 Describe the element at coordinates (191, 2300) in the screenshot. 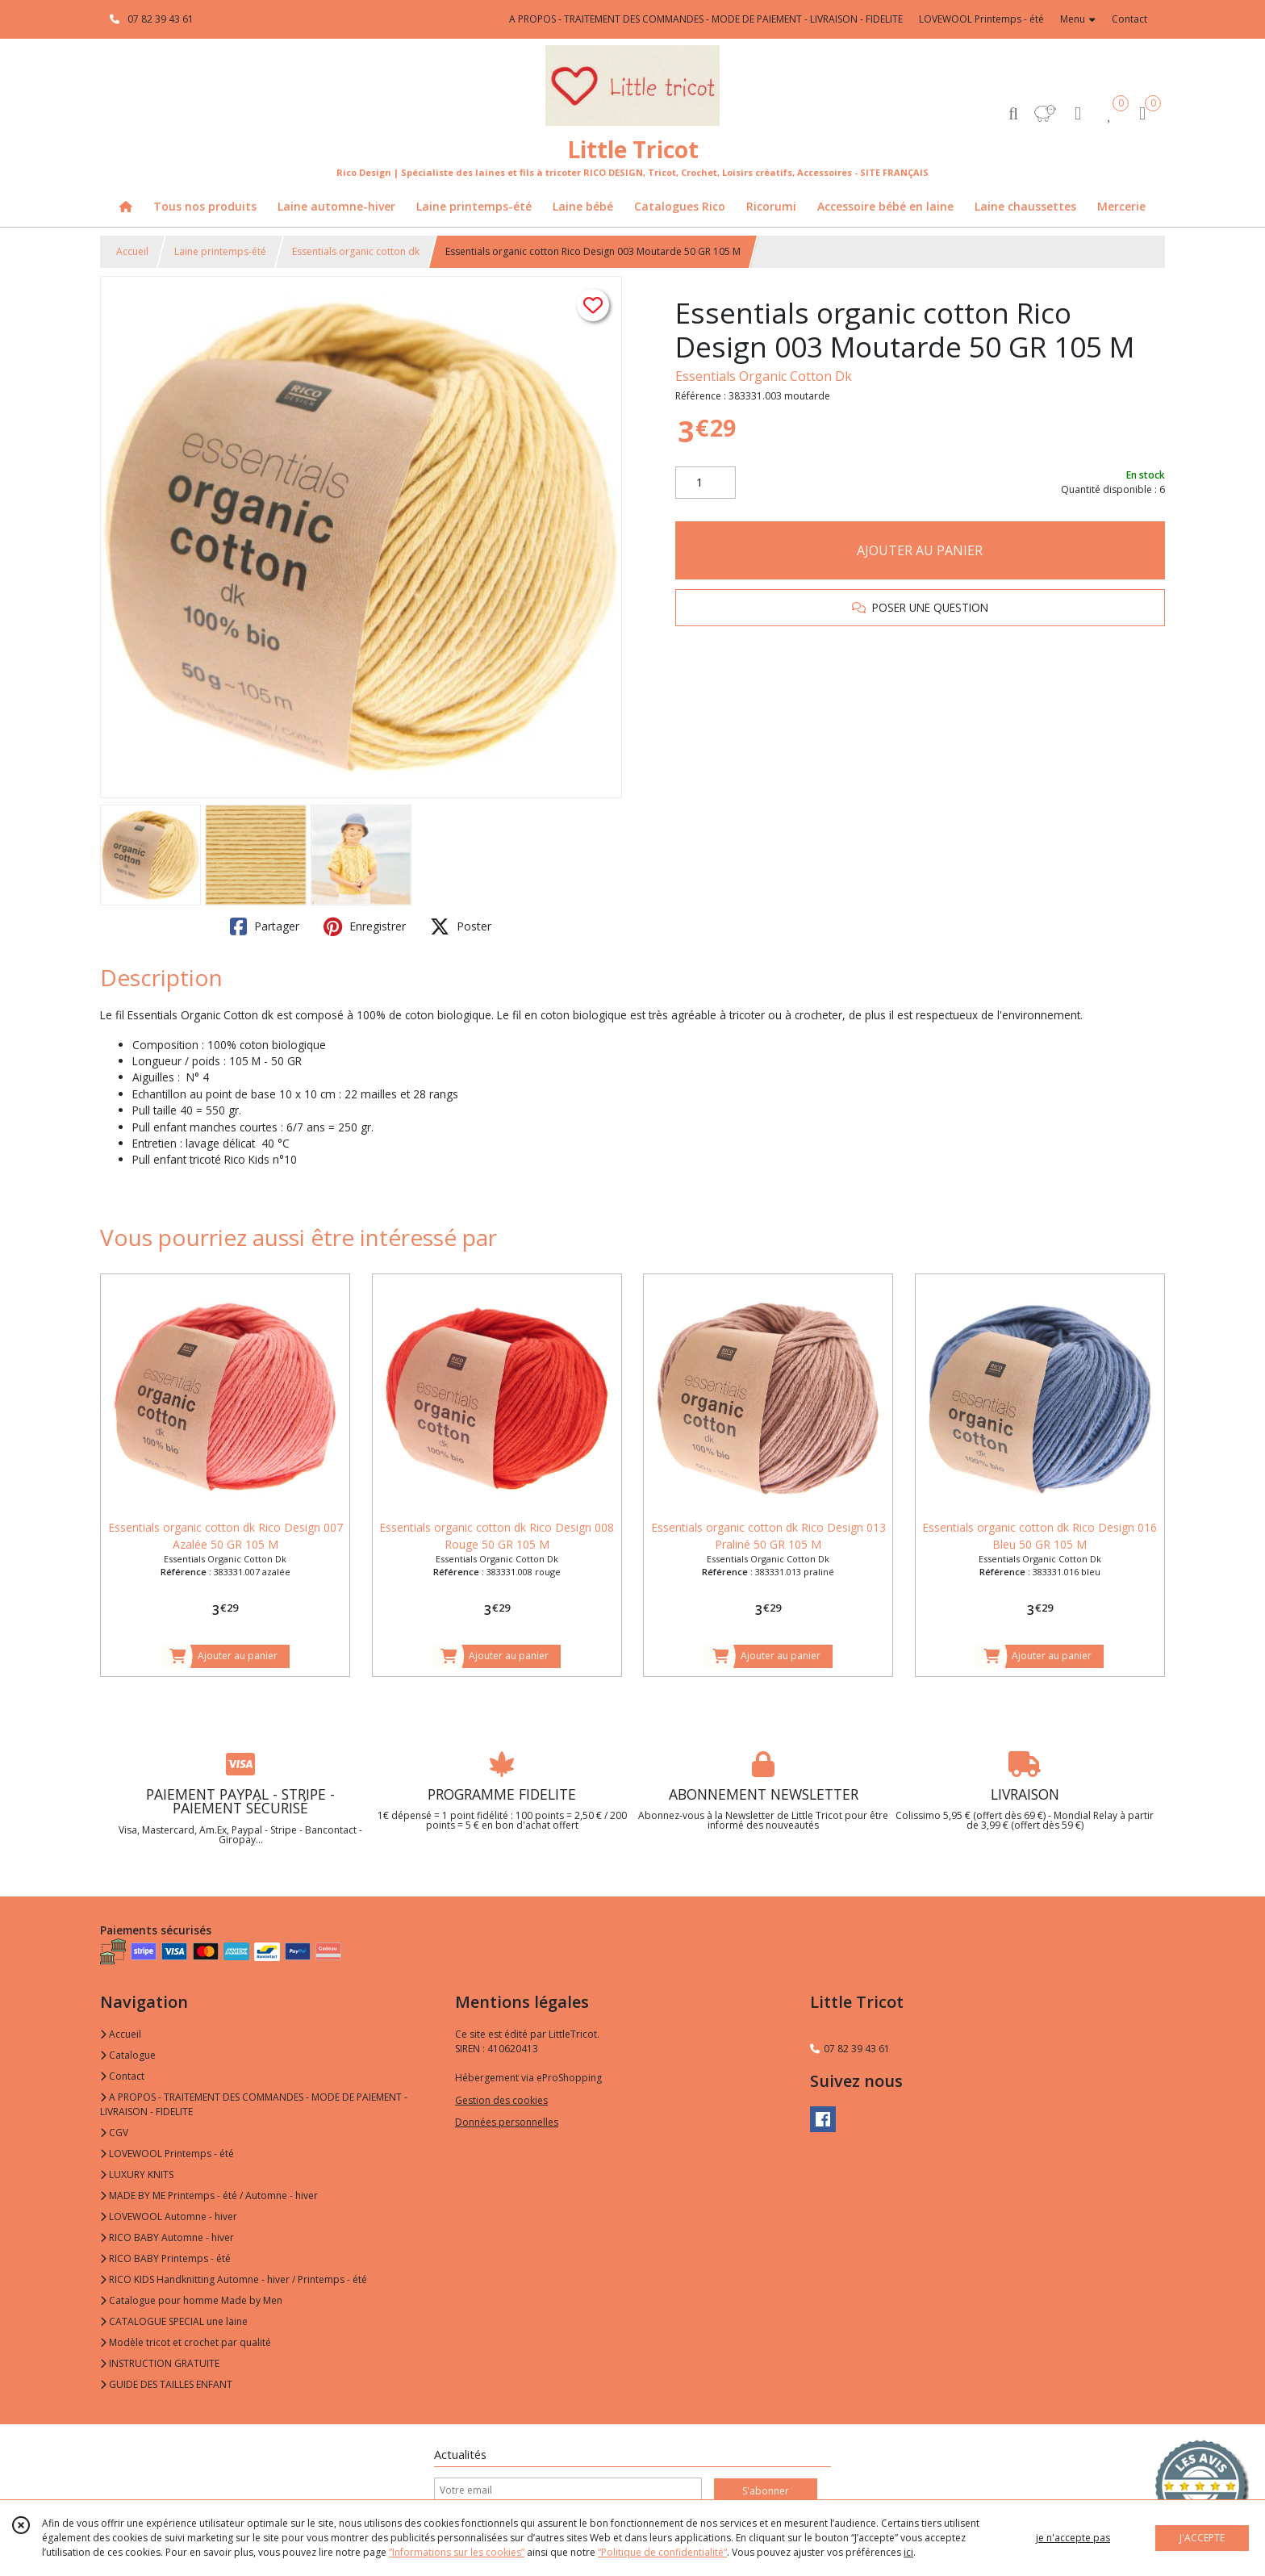

I see `Catalogue pour homme Made by Men` at that location.